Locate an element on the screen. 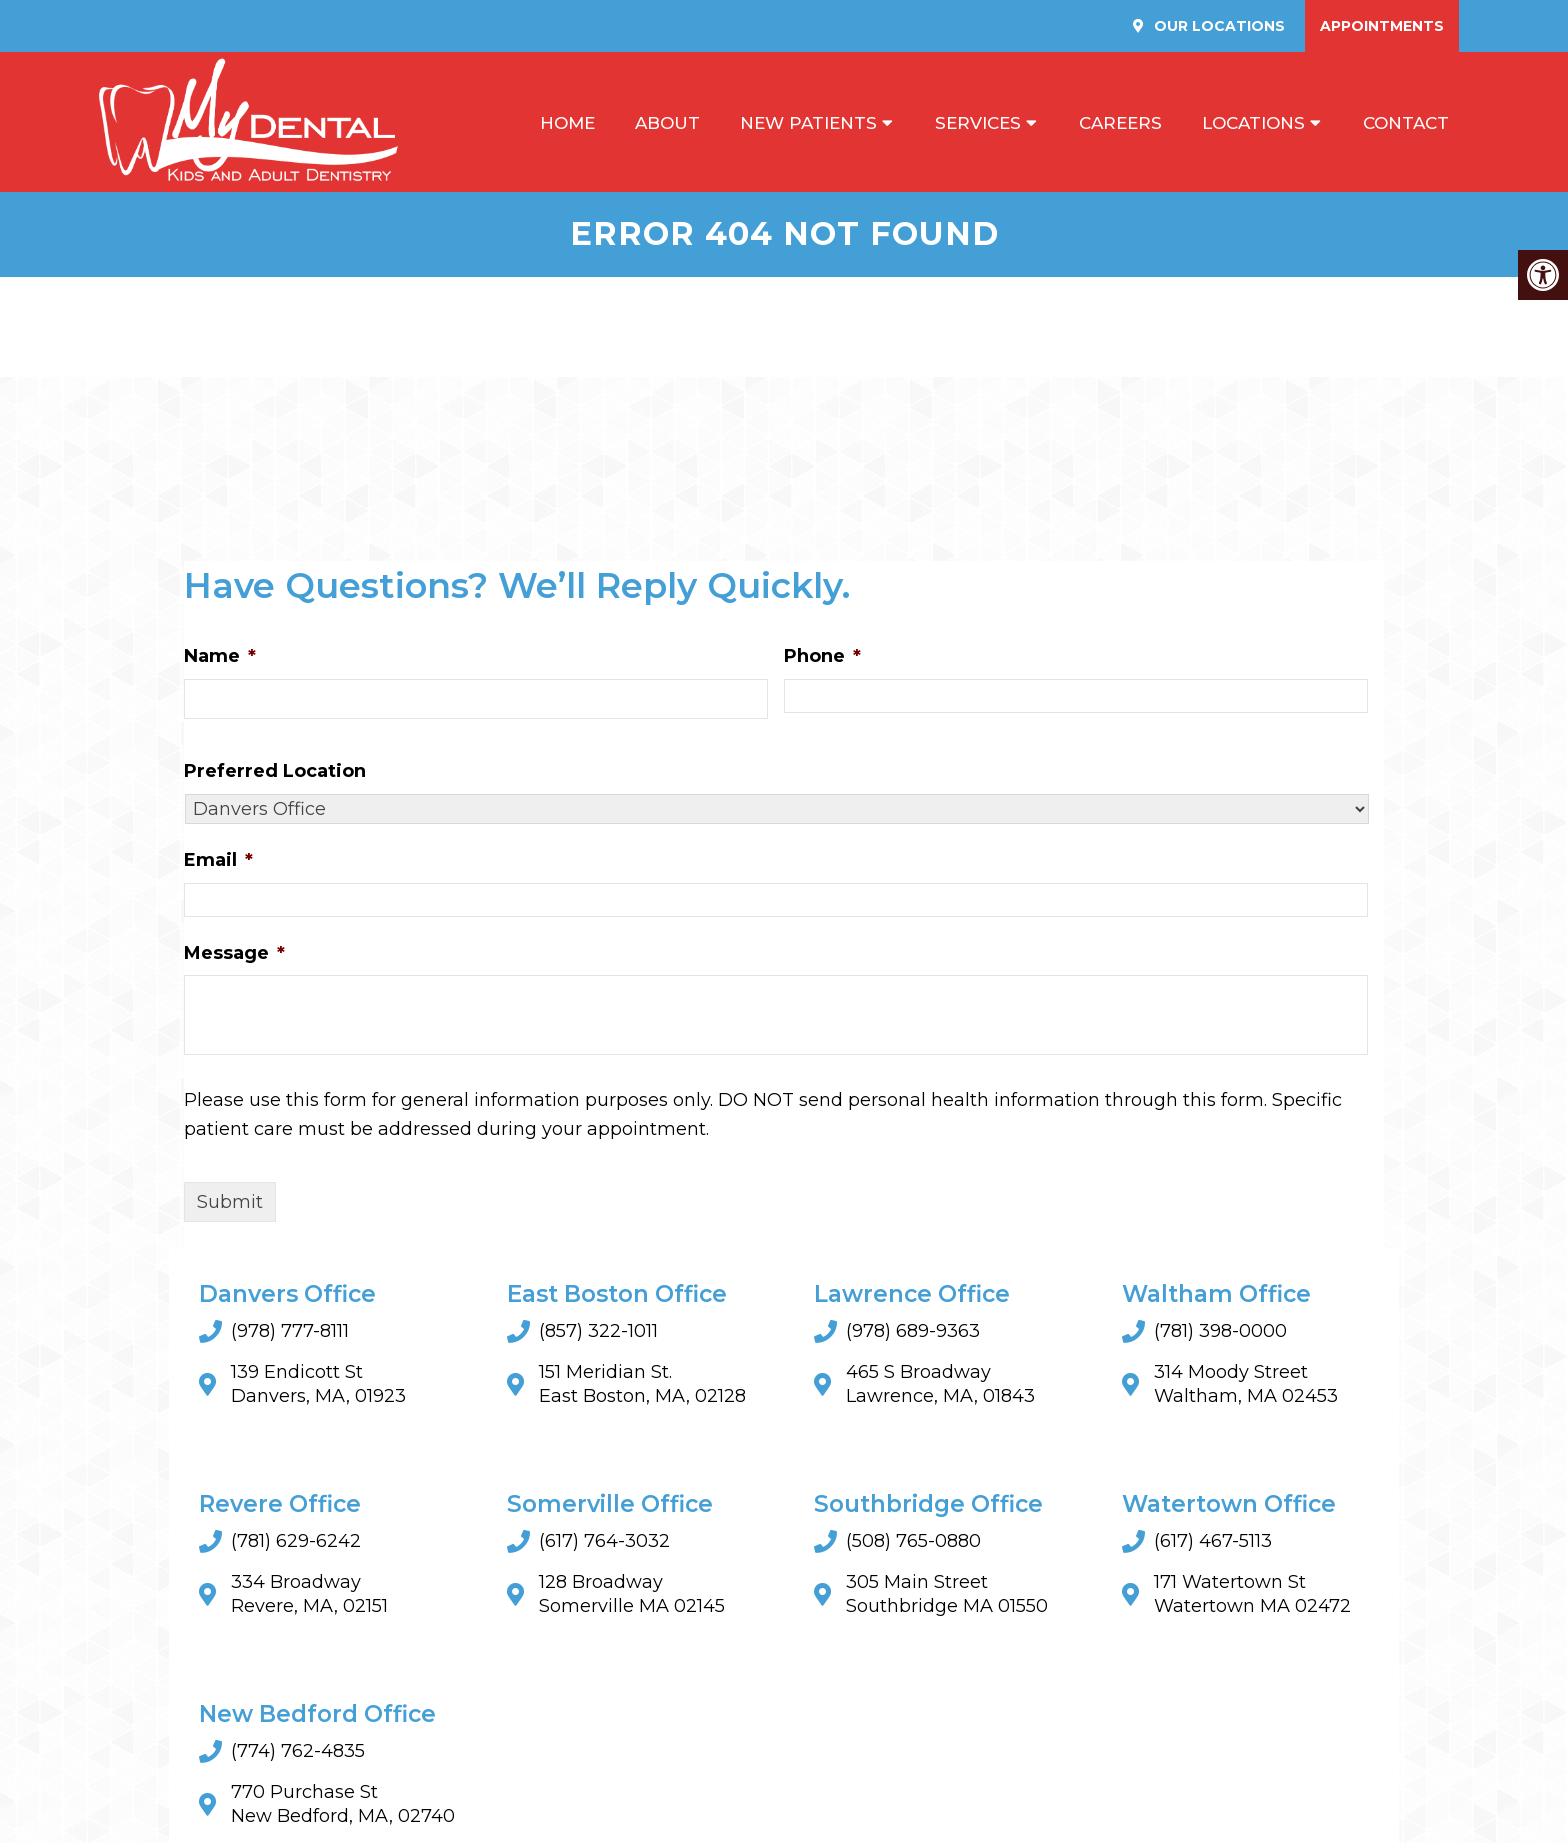 This screenshot has width=1568, height=1843. (978) 777-8111 is located at coordinates (290, 1332).